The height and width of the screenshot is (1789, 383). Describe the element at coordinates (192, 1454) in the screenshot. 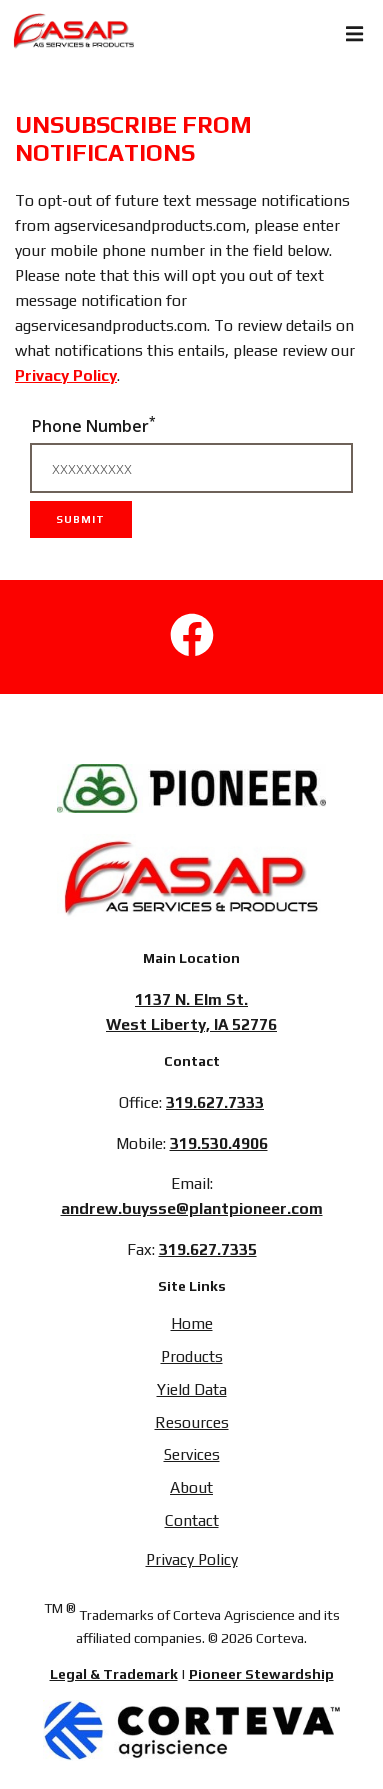

I see `Services` at that location.